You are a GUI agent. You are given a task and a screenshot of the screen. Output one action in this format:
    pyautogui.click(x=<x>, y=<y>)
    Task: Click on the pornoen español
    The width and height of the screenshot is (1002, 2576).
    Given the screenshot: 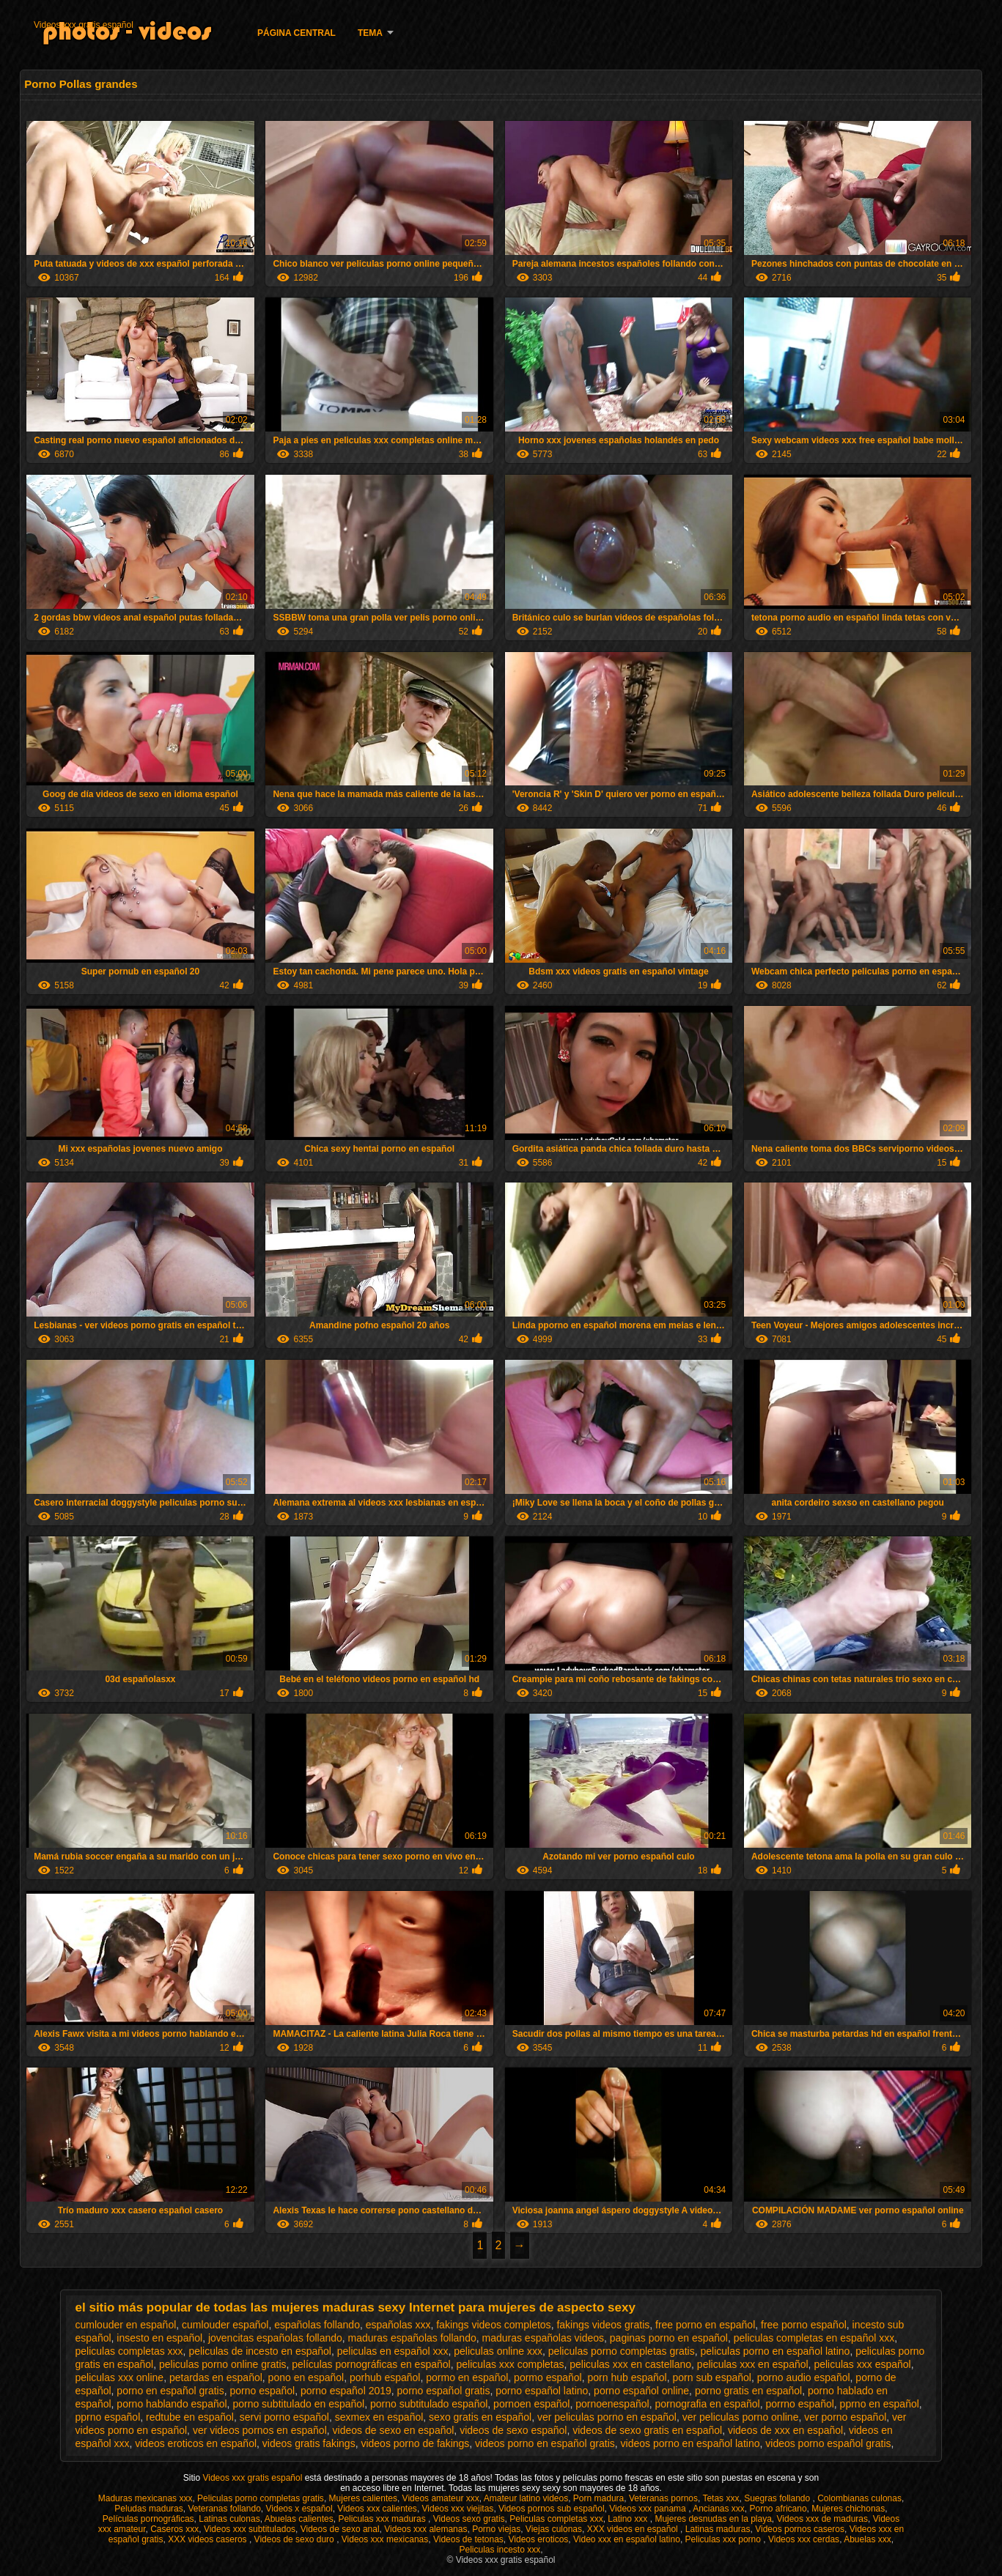 What is the action you would take?
    pyautogui.click(x=531, y=2404)
    